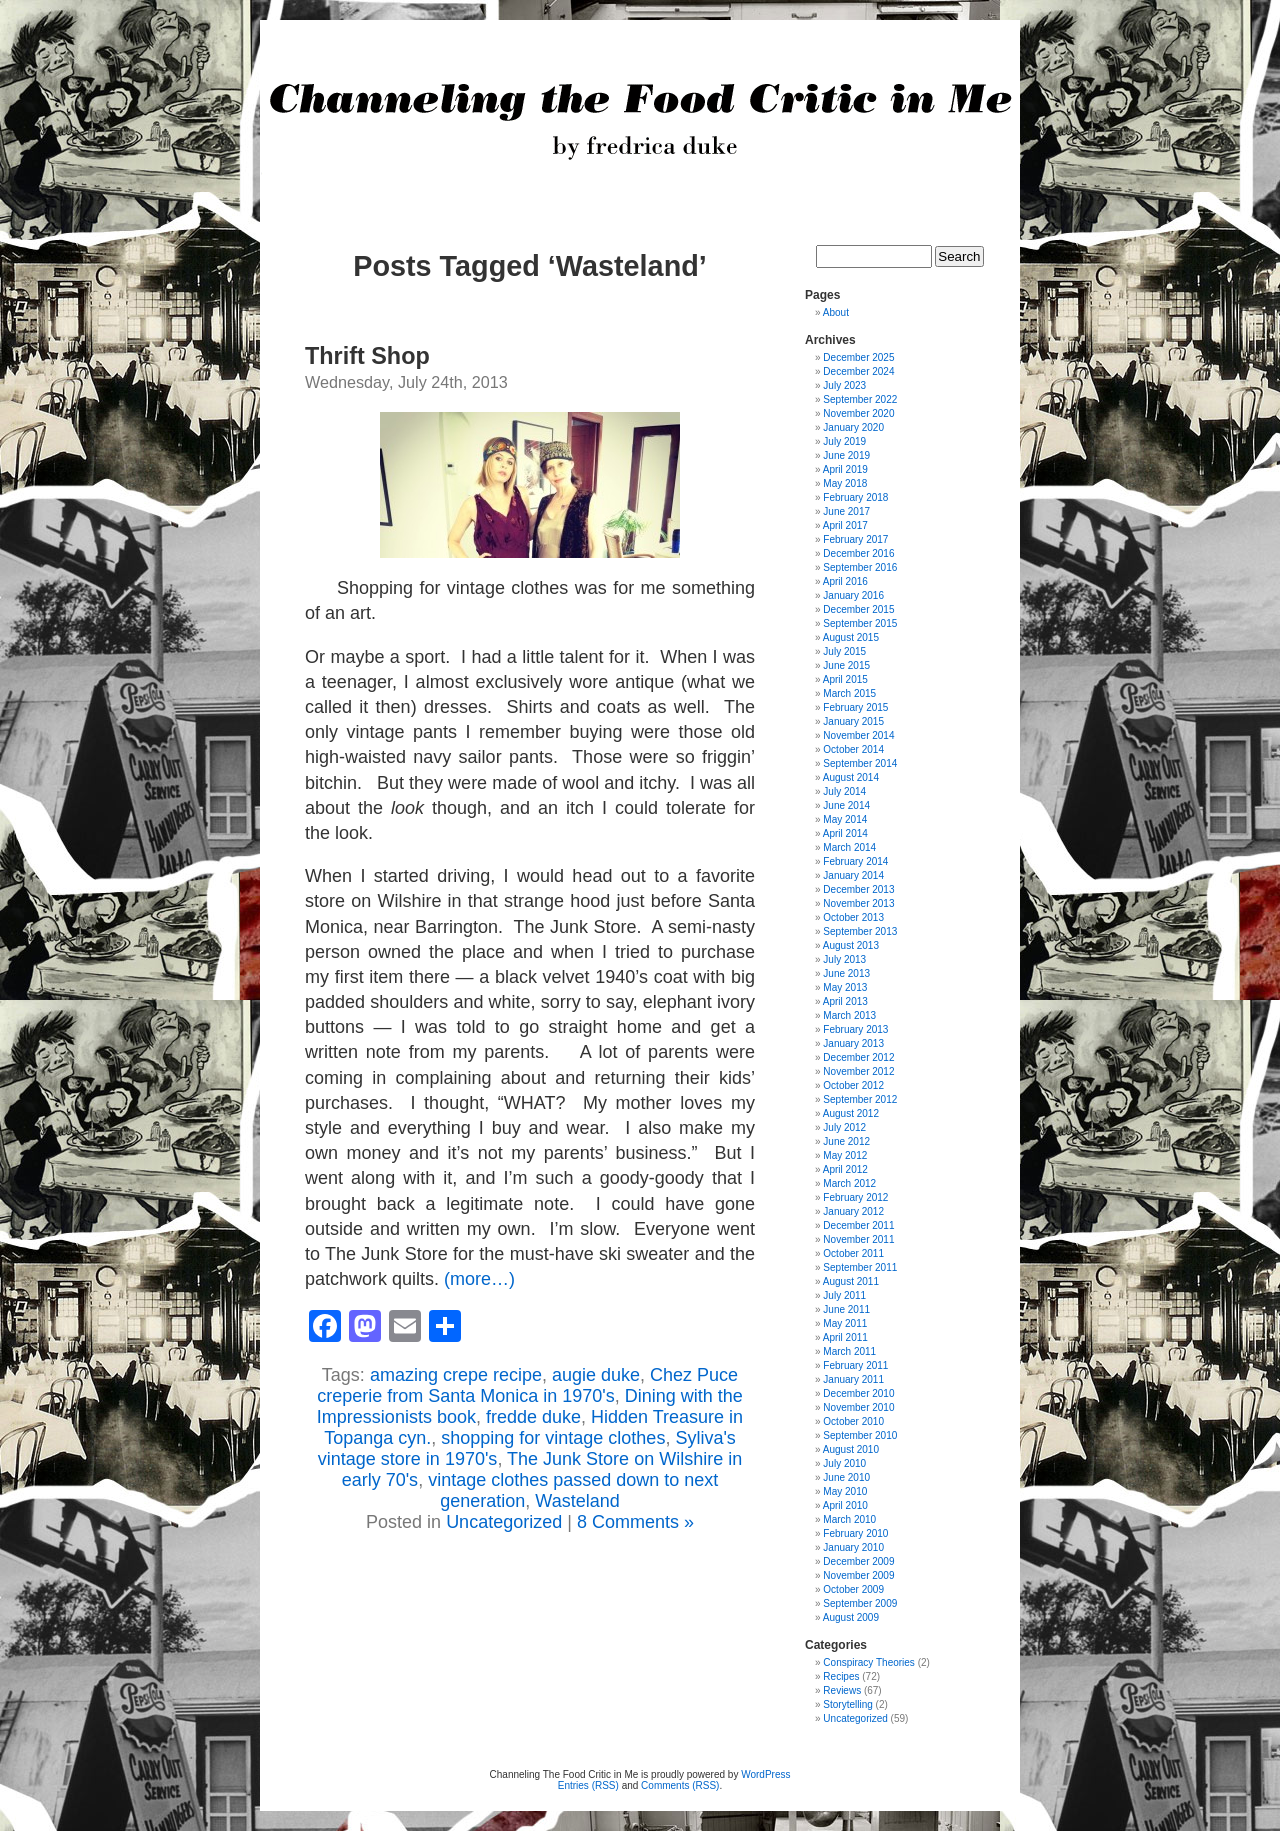  What do you see at coordinates (367, 356) in the screenshot?
I see `Thrift Shop` at bounding box center [367, 356].